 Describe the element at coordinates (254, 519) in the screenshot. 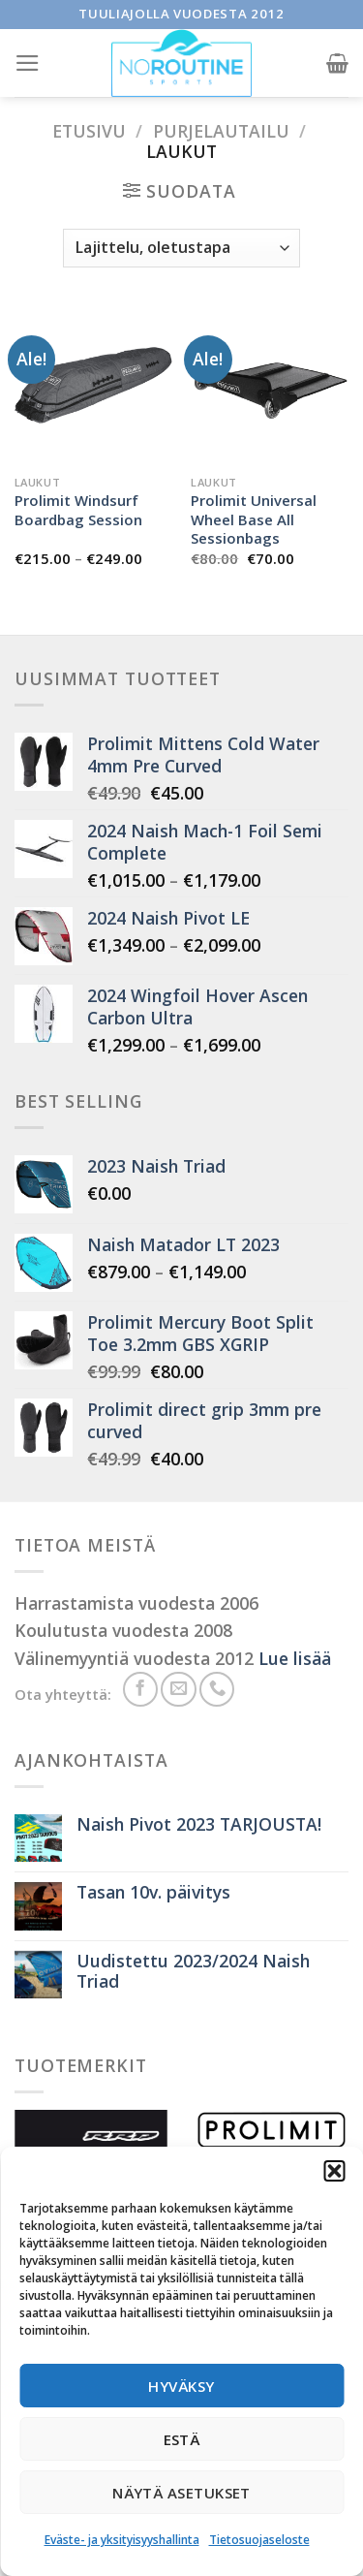

I see `Prolimit Universal Wheel Base All Sessionbags` at that location.